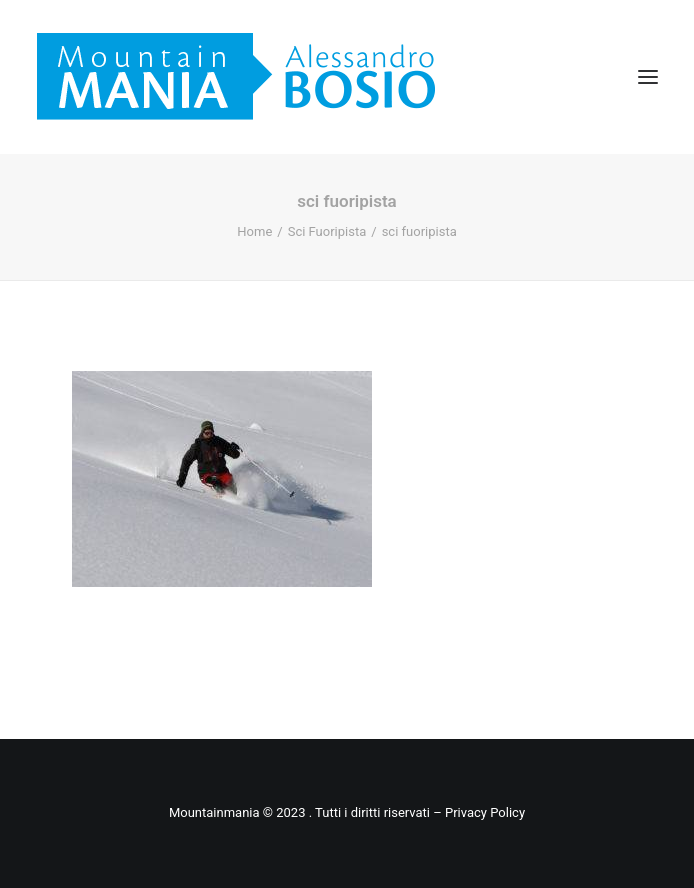 The width and height of the screenshot is (694, 888). What do you see at coordinates (327, 231) in the screenshot?
I see `Sci Fuoripista` at bounding box center [327, 231].